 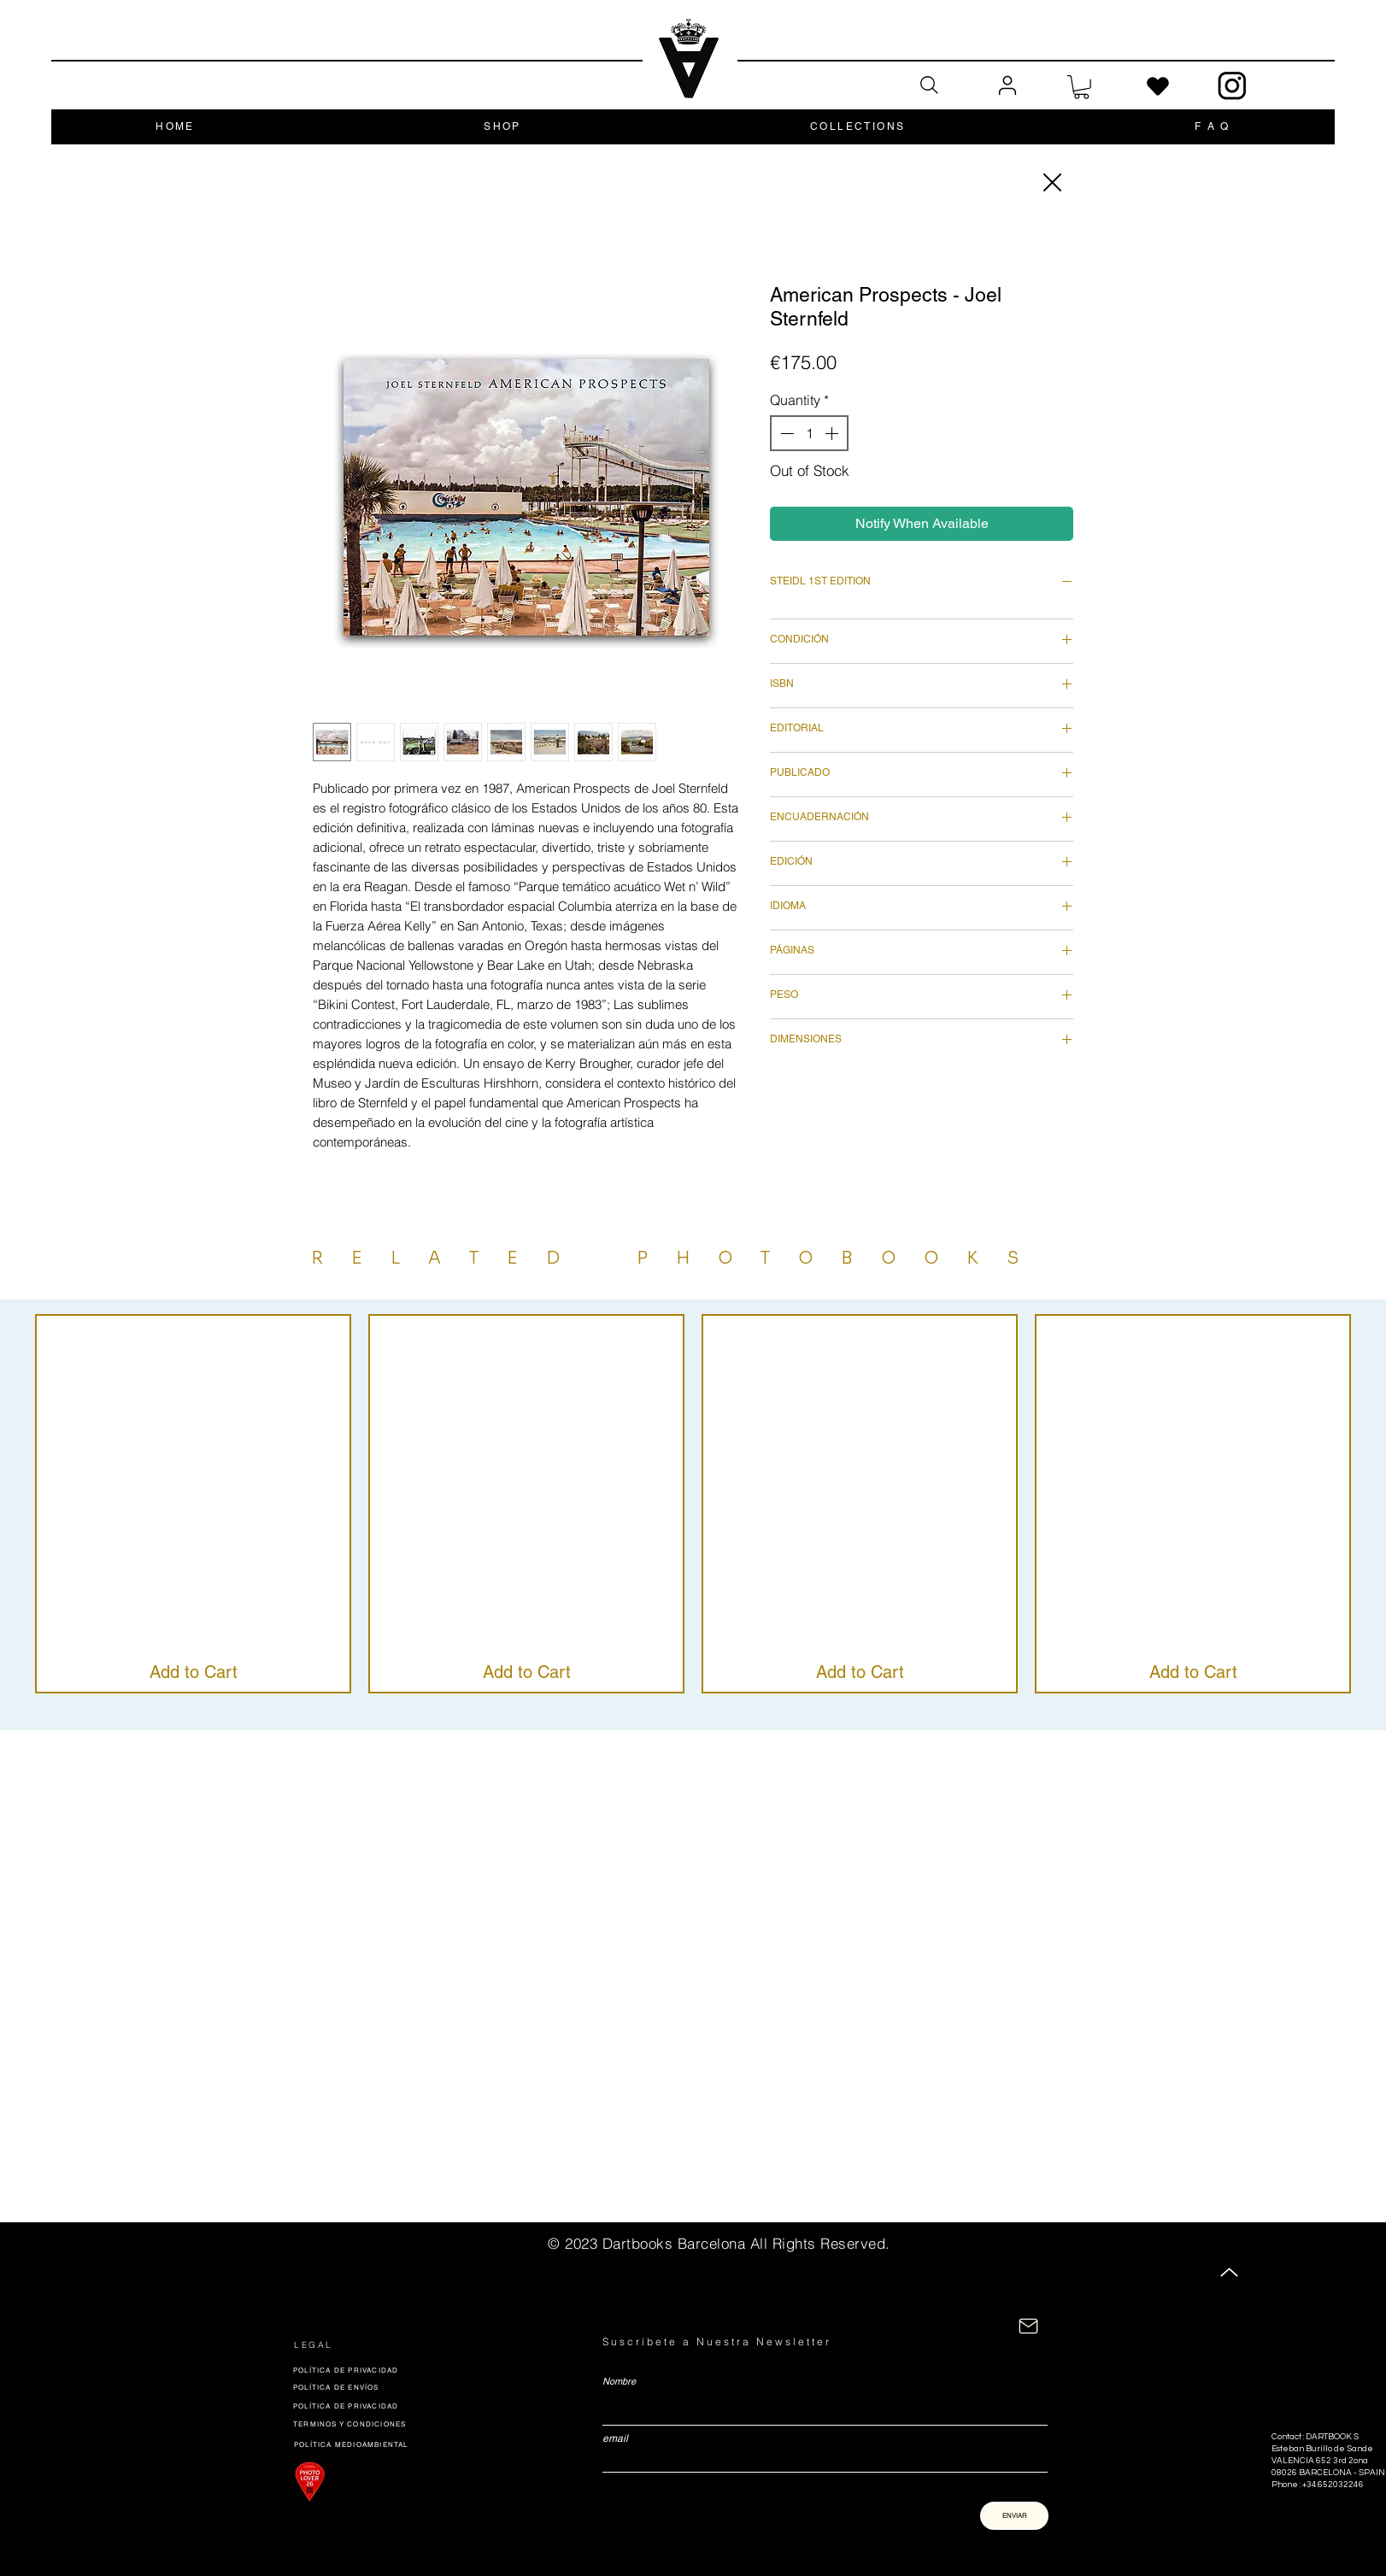 I want to click on [Heart], so click(x=1158, y=86).